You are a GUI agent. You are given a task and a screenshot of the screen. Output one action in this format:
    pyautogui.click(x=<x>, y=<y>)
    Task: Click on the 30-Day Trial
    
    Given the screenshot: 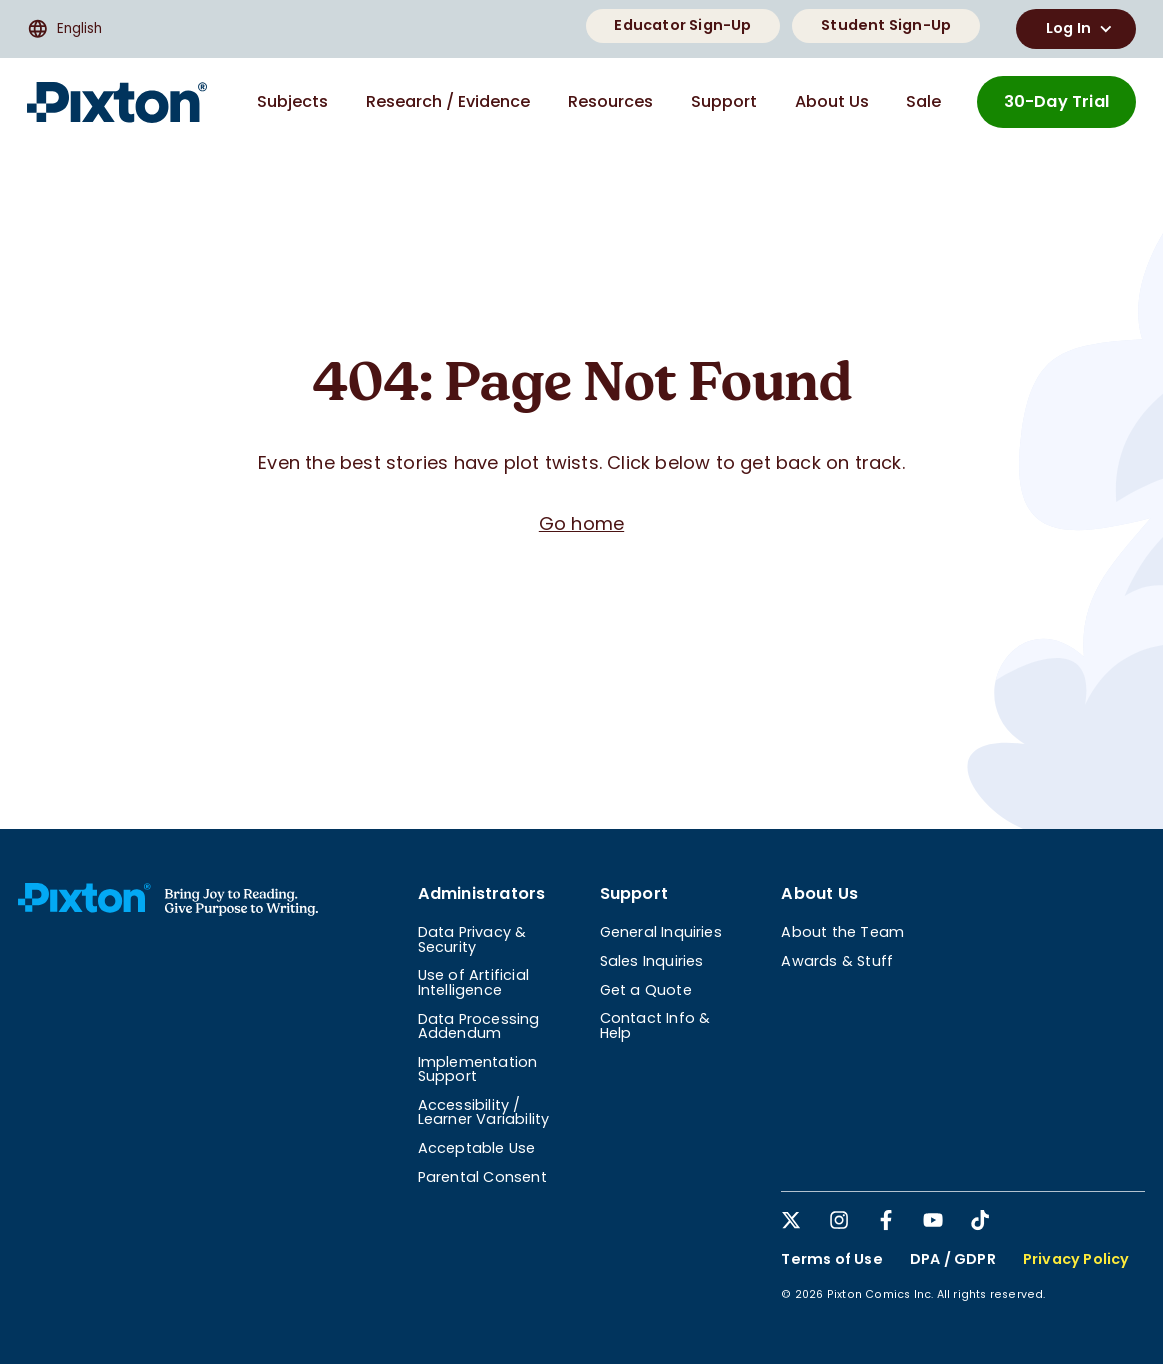 What is the action you would take?
    pyautogui.click(x=1056, y=101)
    